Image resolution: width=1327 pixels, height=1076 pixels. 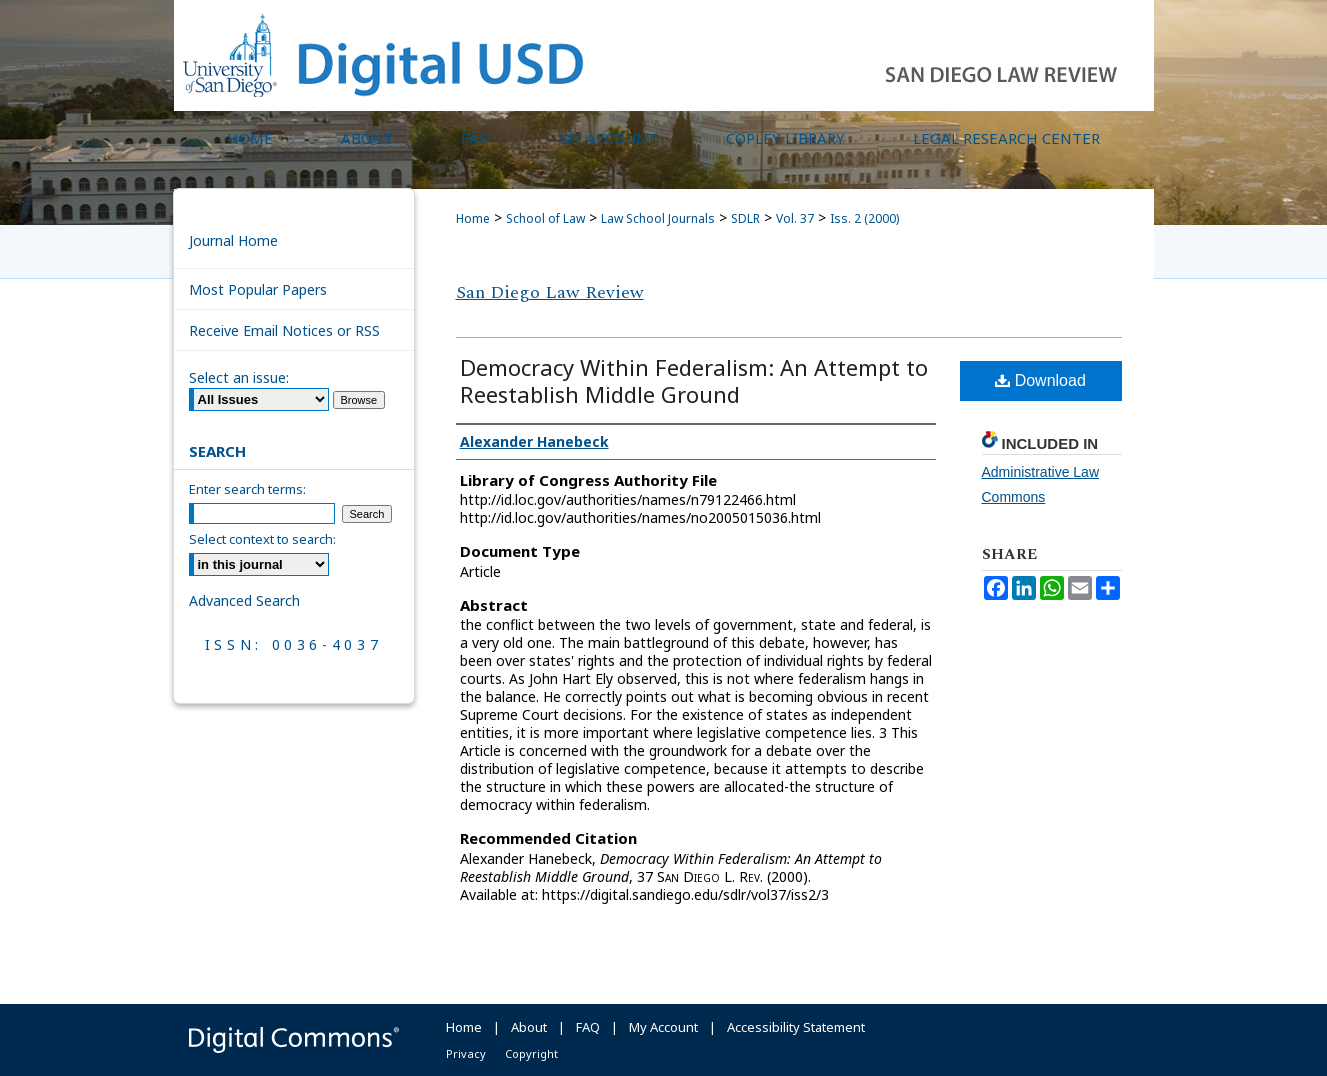 What do you see at coordinates (239, 377) in the screenshot?
I see `Select an issue:` at bounding box center [239, 377].